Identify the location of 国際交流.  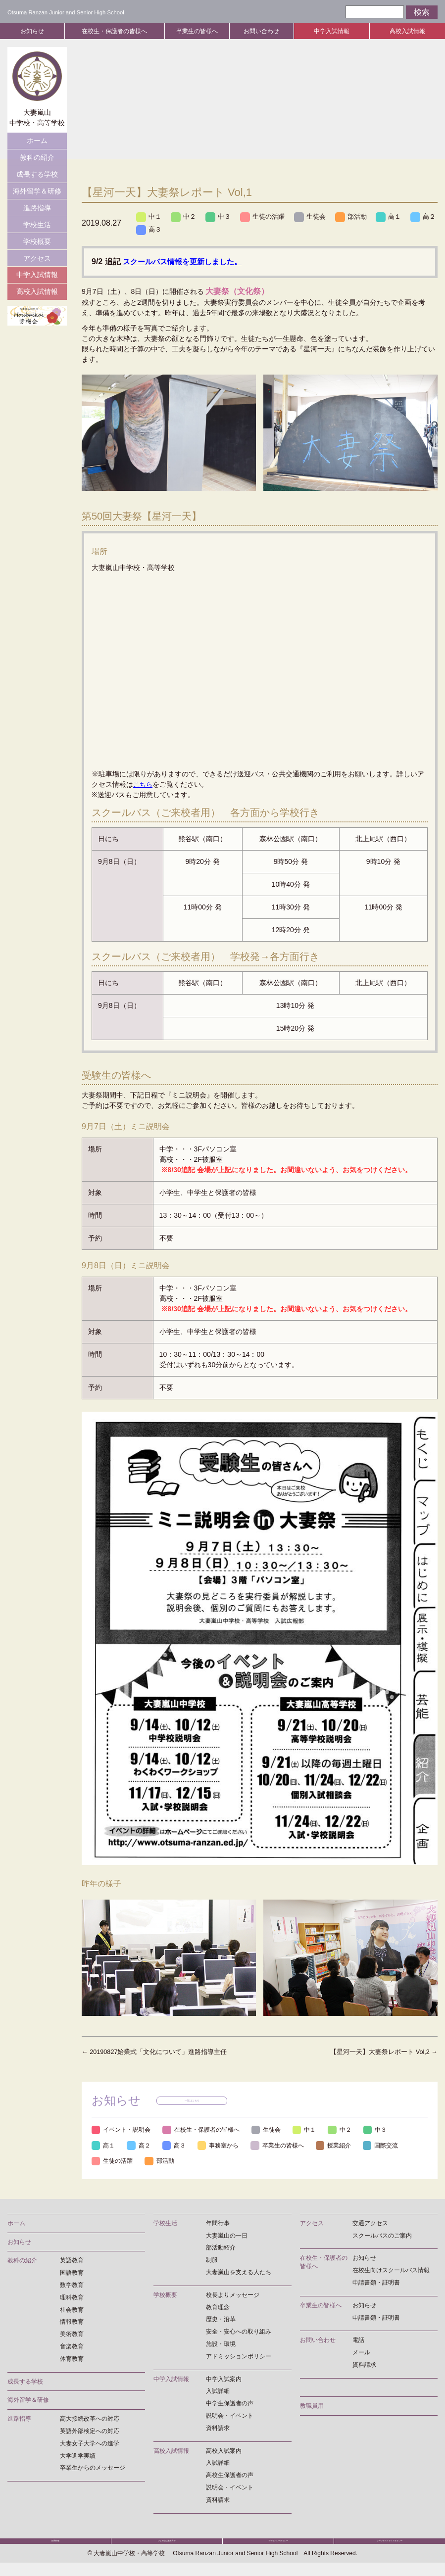
(111, 2163).